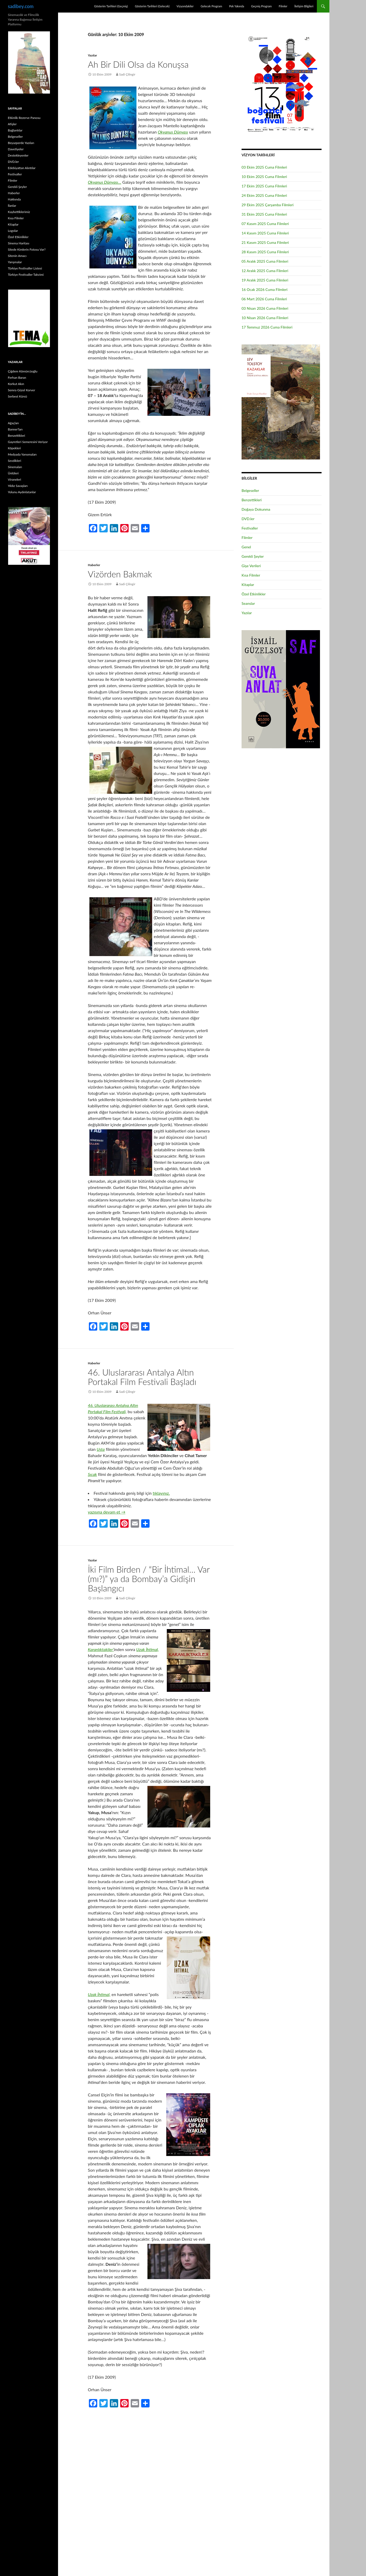  I want to click on Okyanus Dünyası…, so click(104, 182).